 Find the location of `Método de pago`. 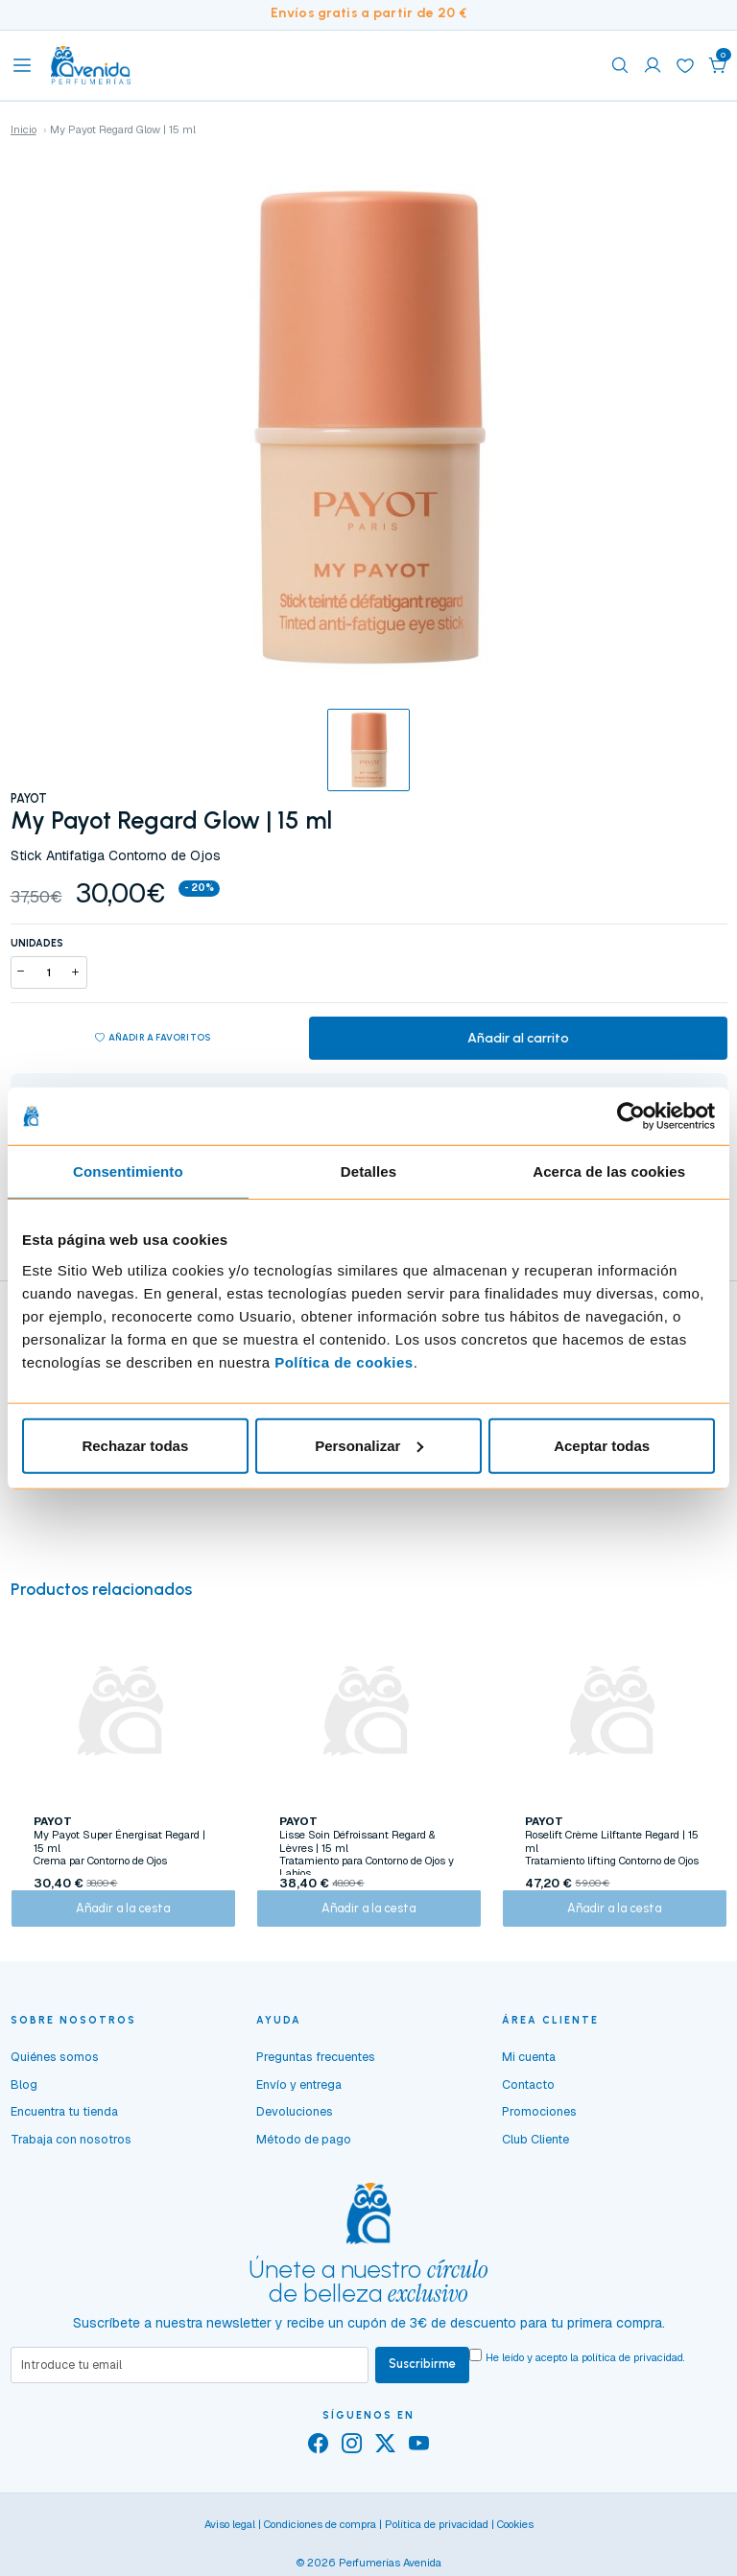

Método de pago is located at coordinates (303, 2155).